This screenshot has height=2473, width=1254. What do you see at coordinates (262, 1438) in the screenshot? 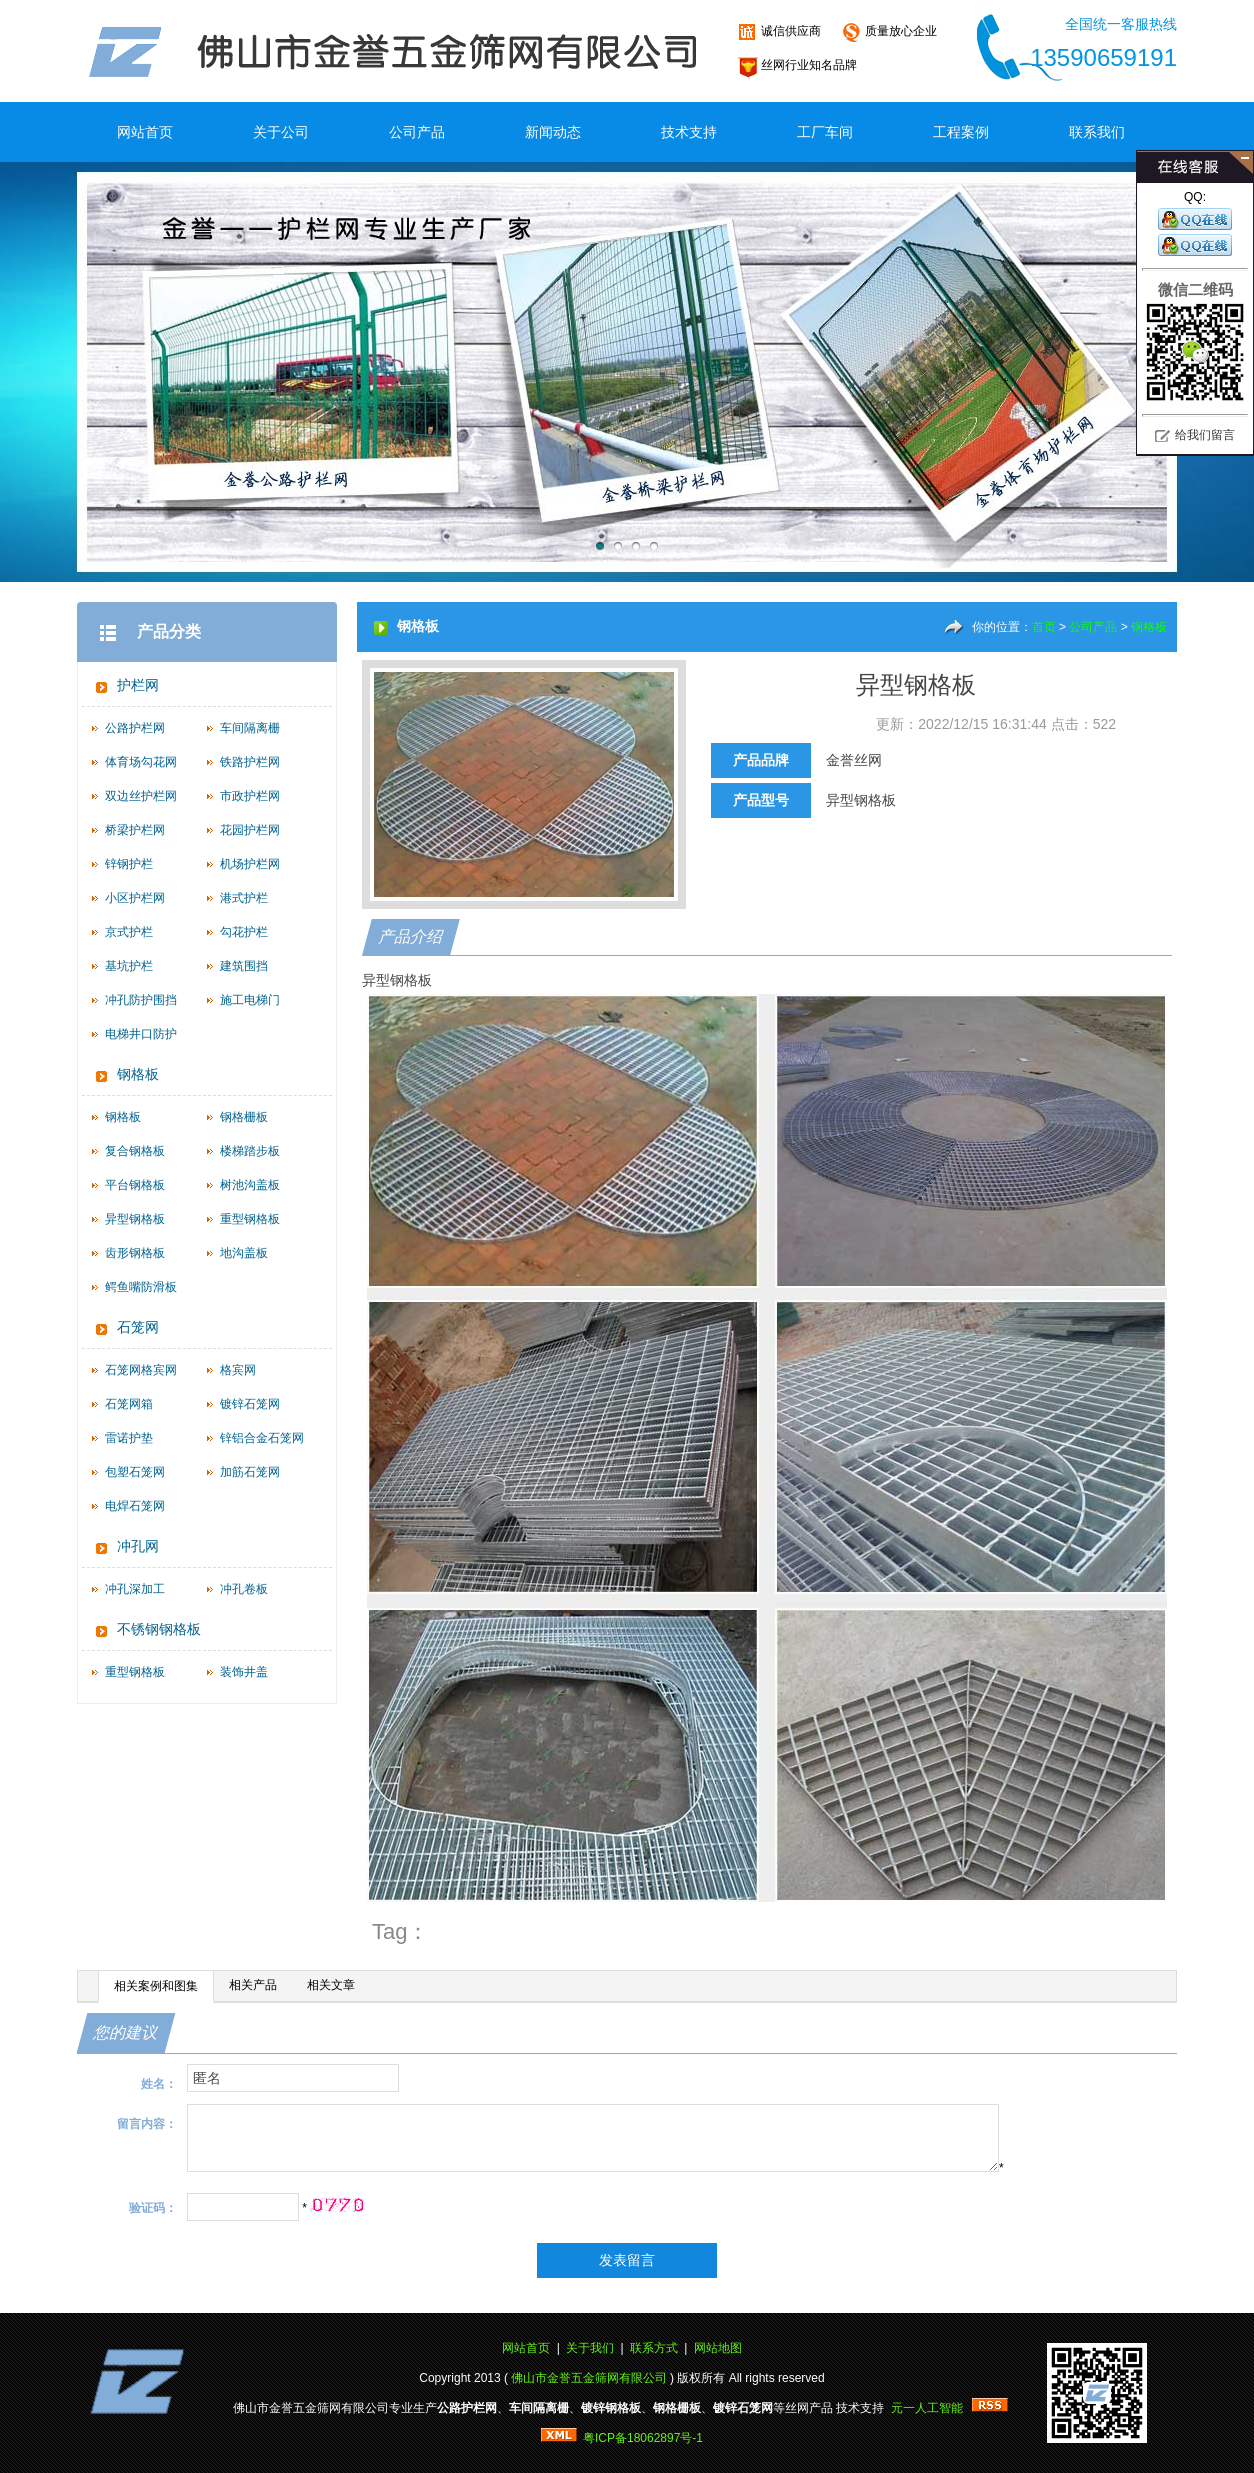
I see `锌铝合金石笼网` at bounding box center [262, 1438].